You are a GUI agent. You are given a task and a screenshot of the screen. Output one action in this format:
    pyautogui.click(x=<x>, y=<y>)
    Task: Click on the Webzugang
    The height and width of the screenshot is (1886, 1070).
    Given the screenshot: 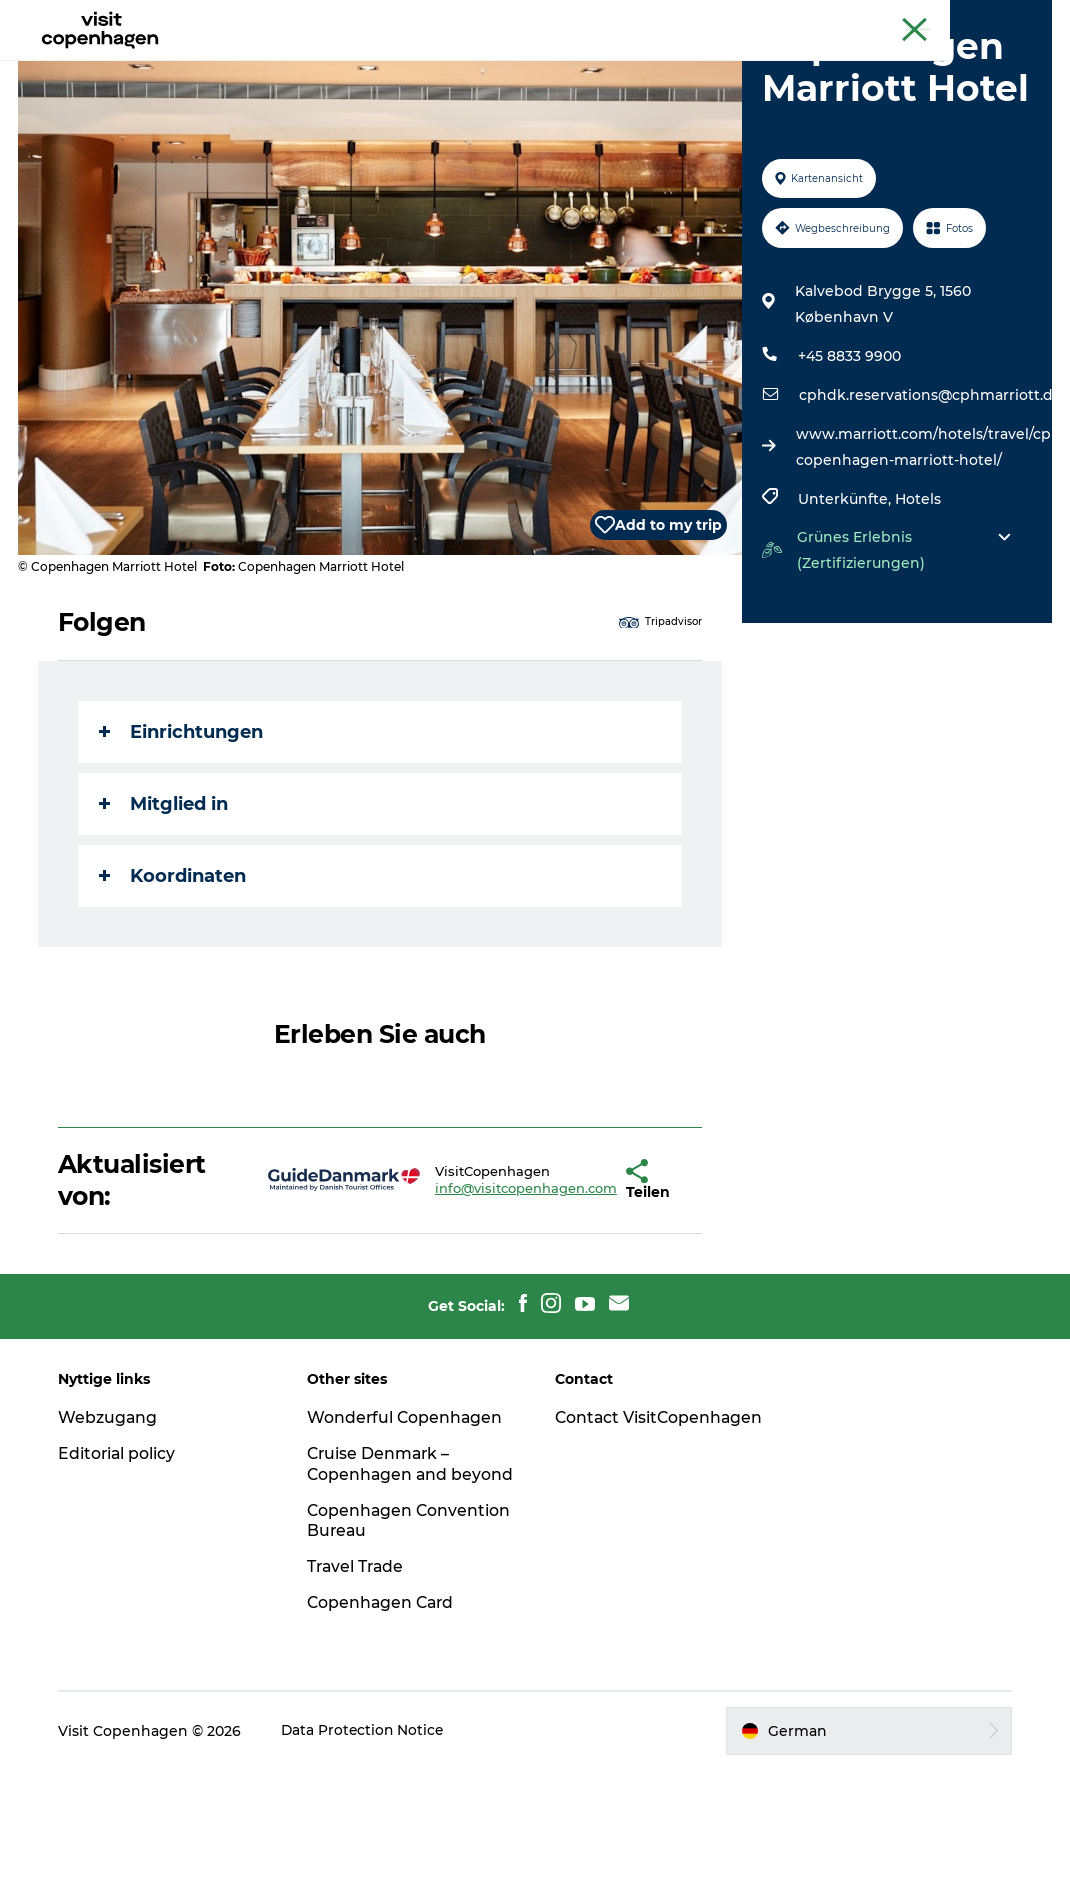 What is the action you would take?
    pyautogui.click(x=113, y=1512)
    